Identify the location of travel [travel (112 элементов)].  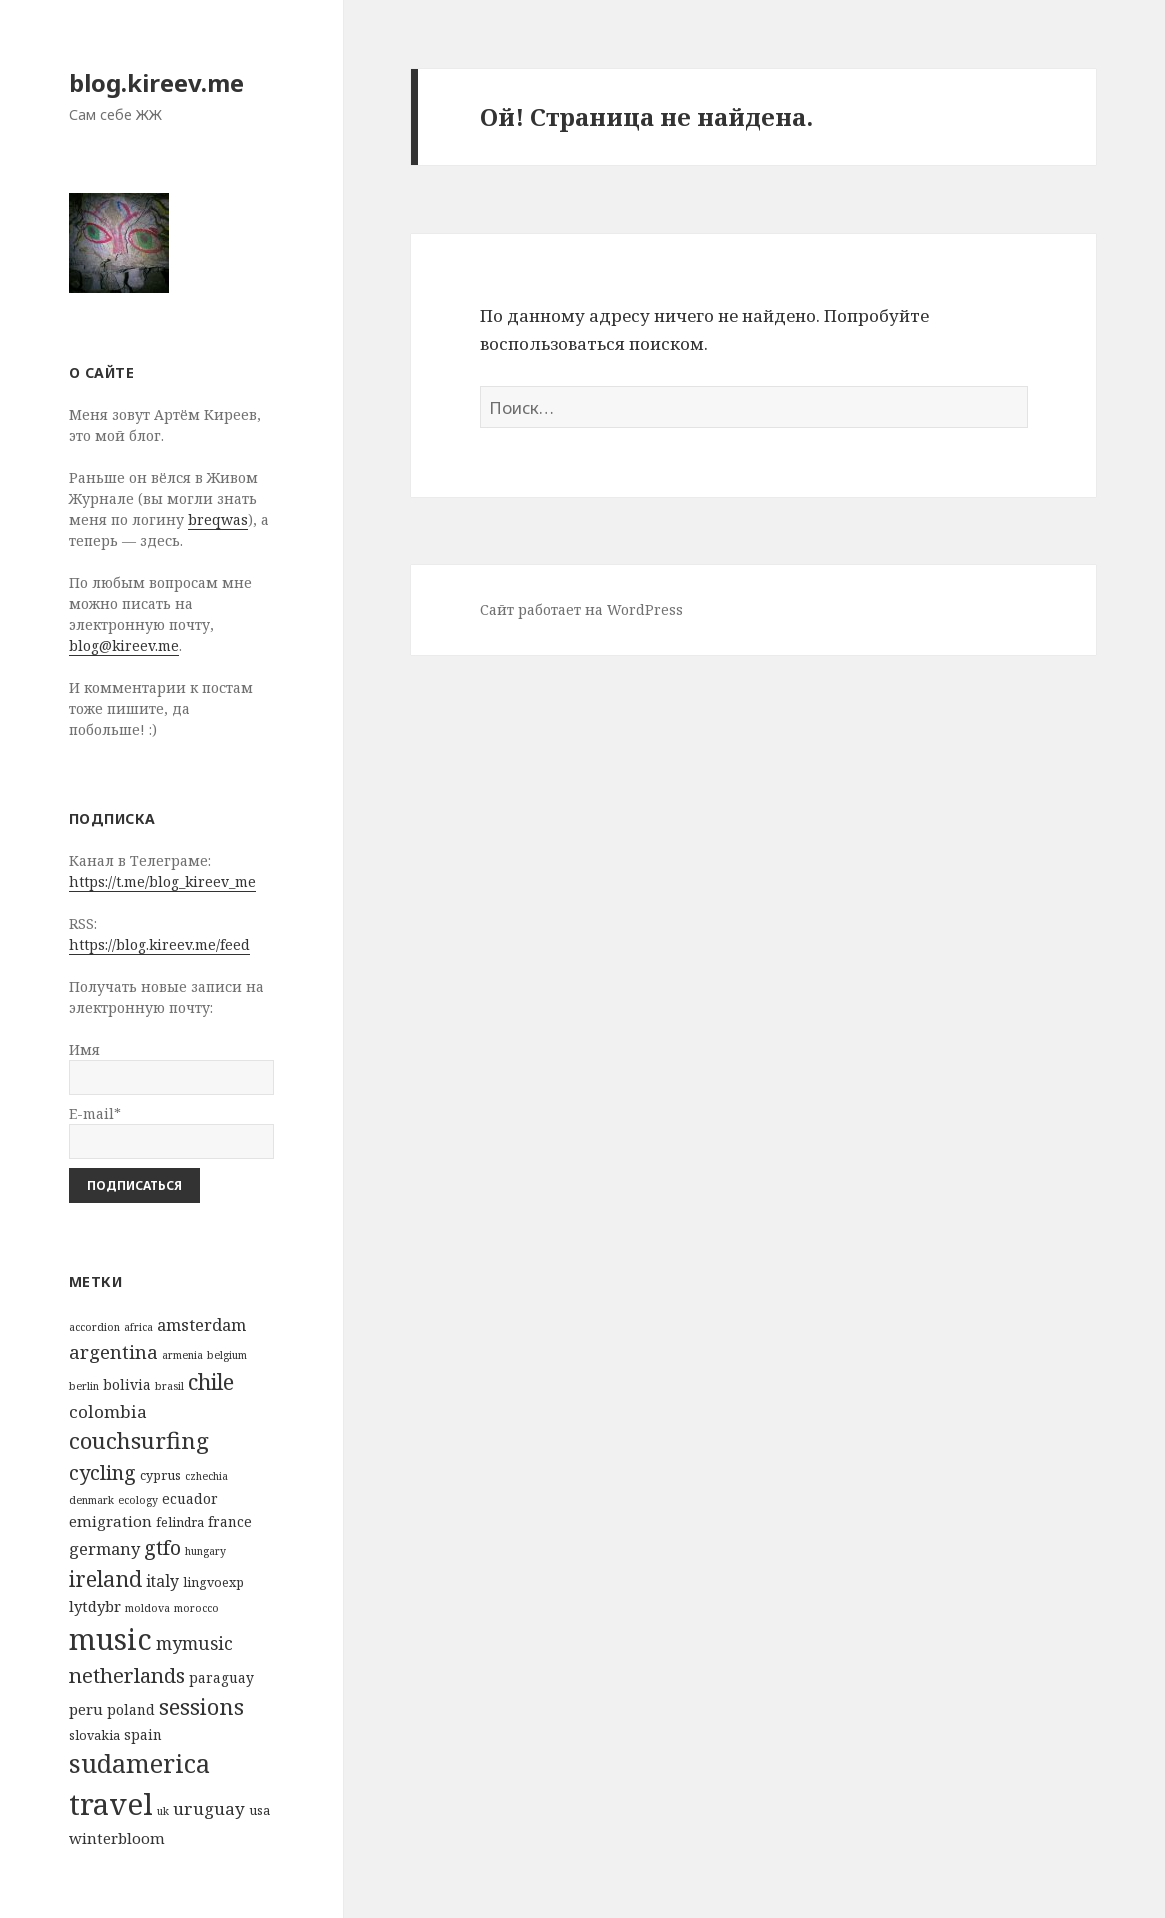
(111, 1804).